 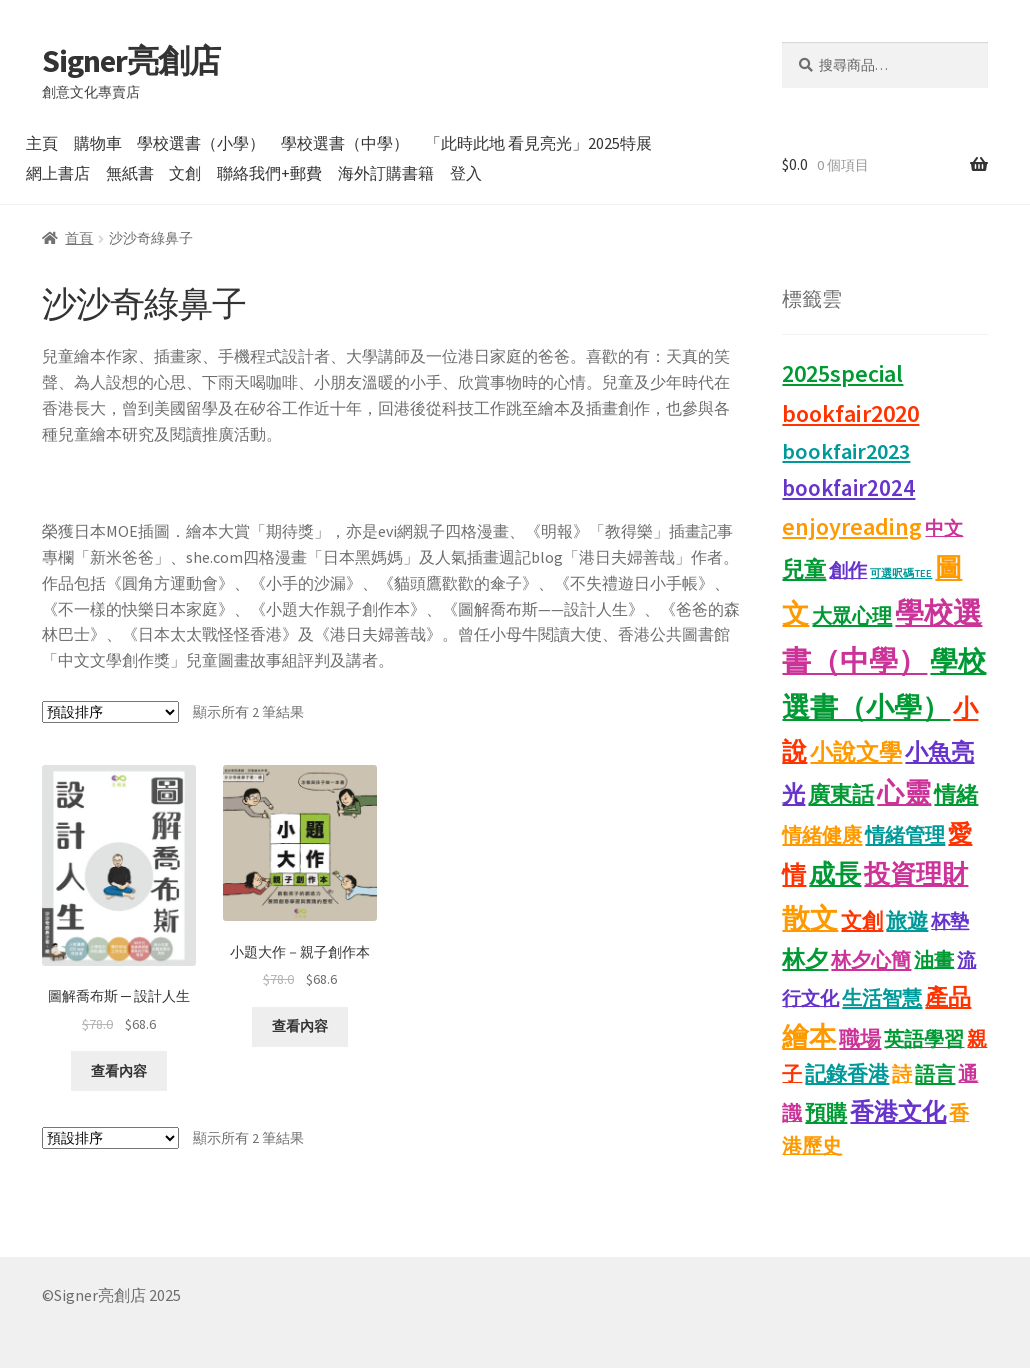 What do you see at coordinates (466, 173) in the screenshot?
I see `登入` at bounding box center [466, 173].